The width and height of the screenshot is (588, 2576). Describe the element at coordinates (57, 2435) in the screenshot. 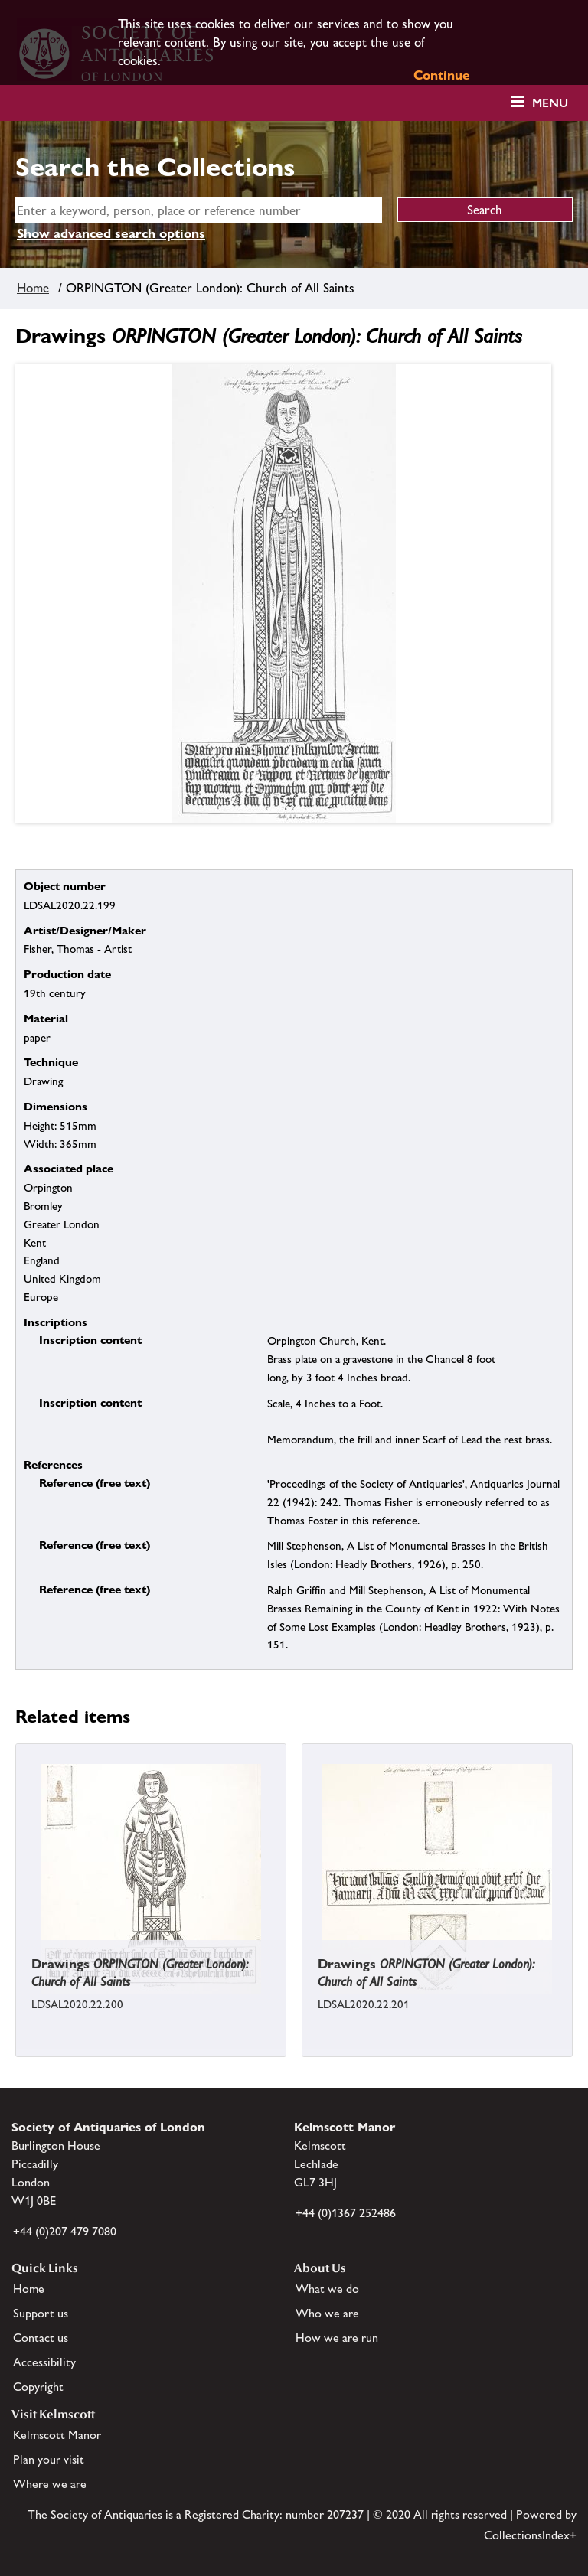

I see `Kelmscott Manor` at that location.